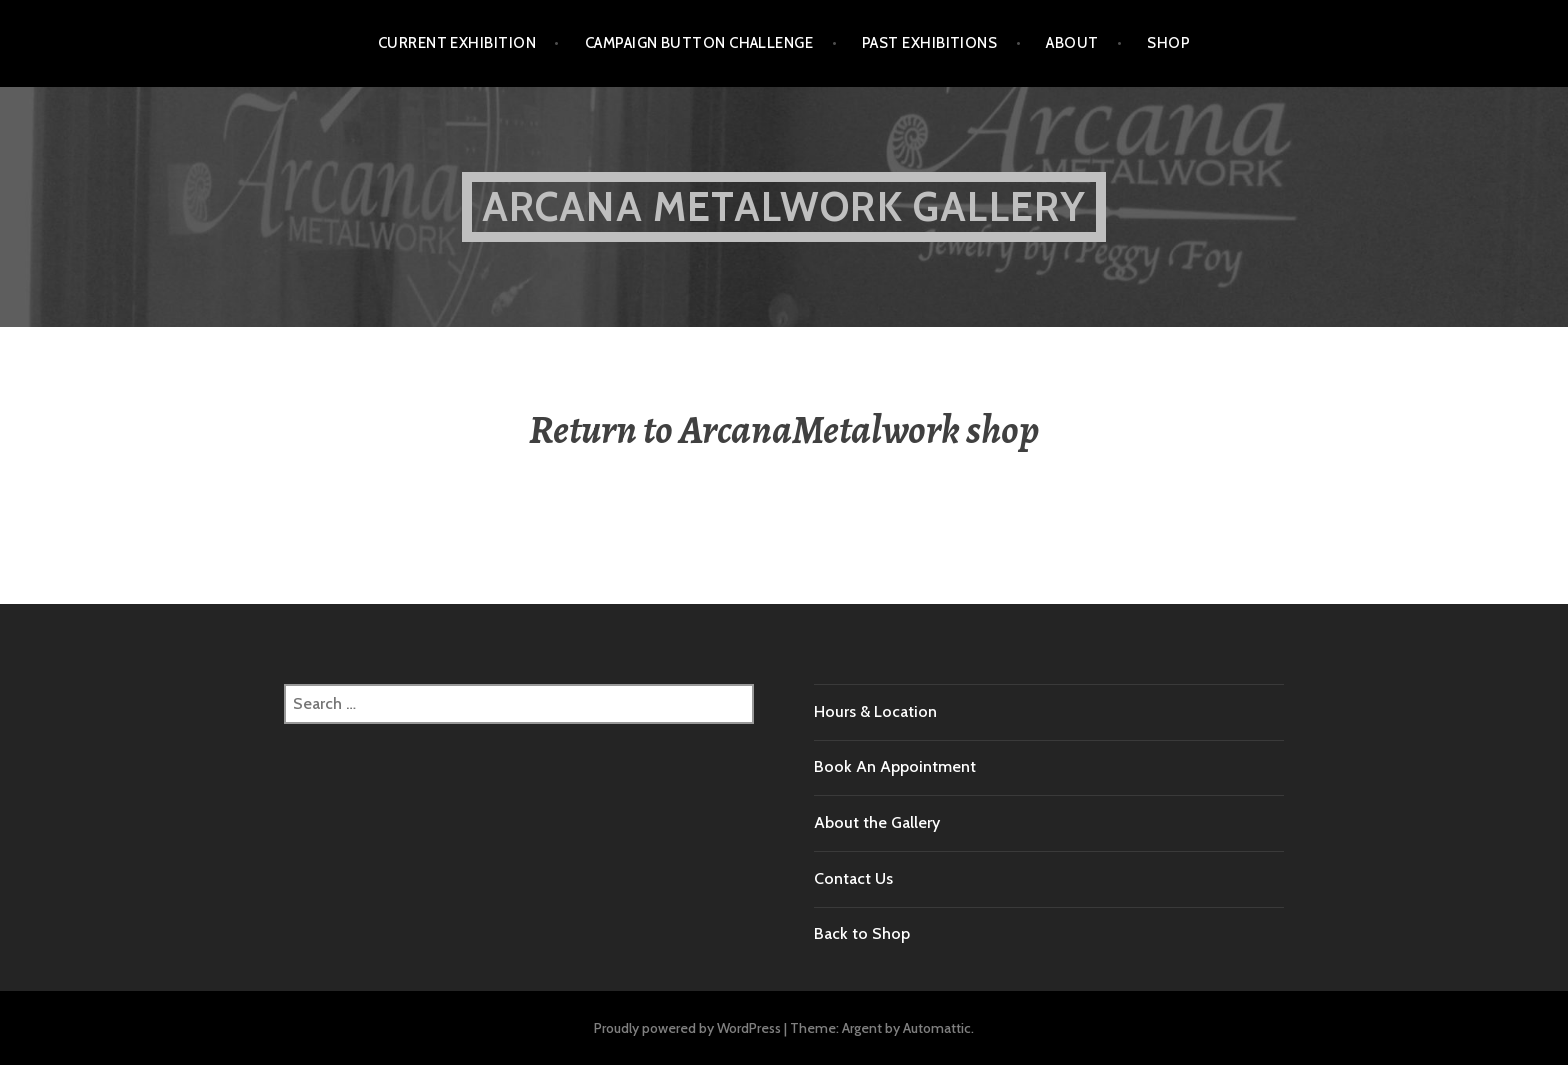 The width and height of the screenshot is (1568, 1065). What do you see at coordinates (457, 43) in the screenshot?
I see `Current Exhibition` at bounding box center [457, 43].